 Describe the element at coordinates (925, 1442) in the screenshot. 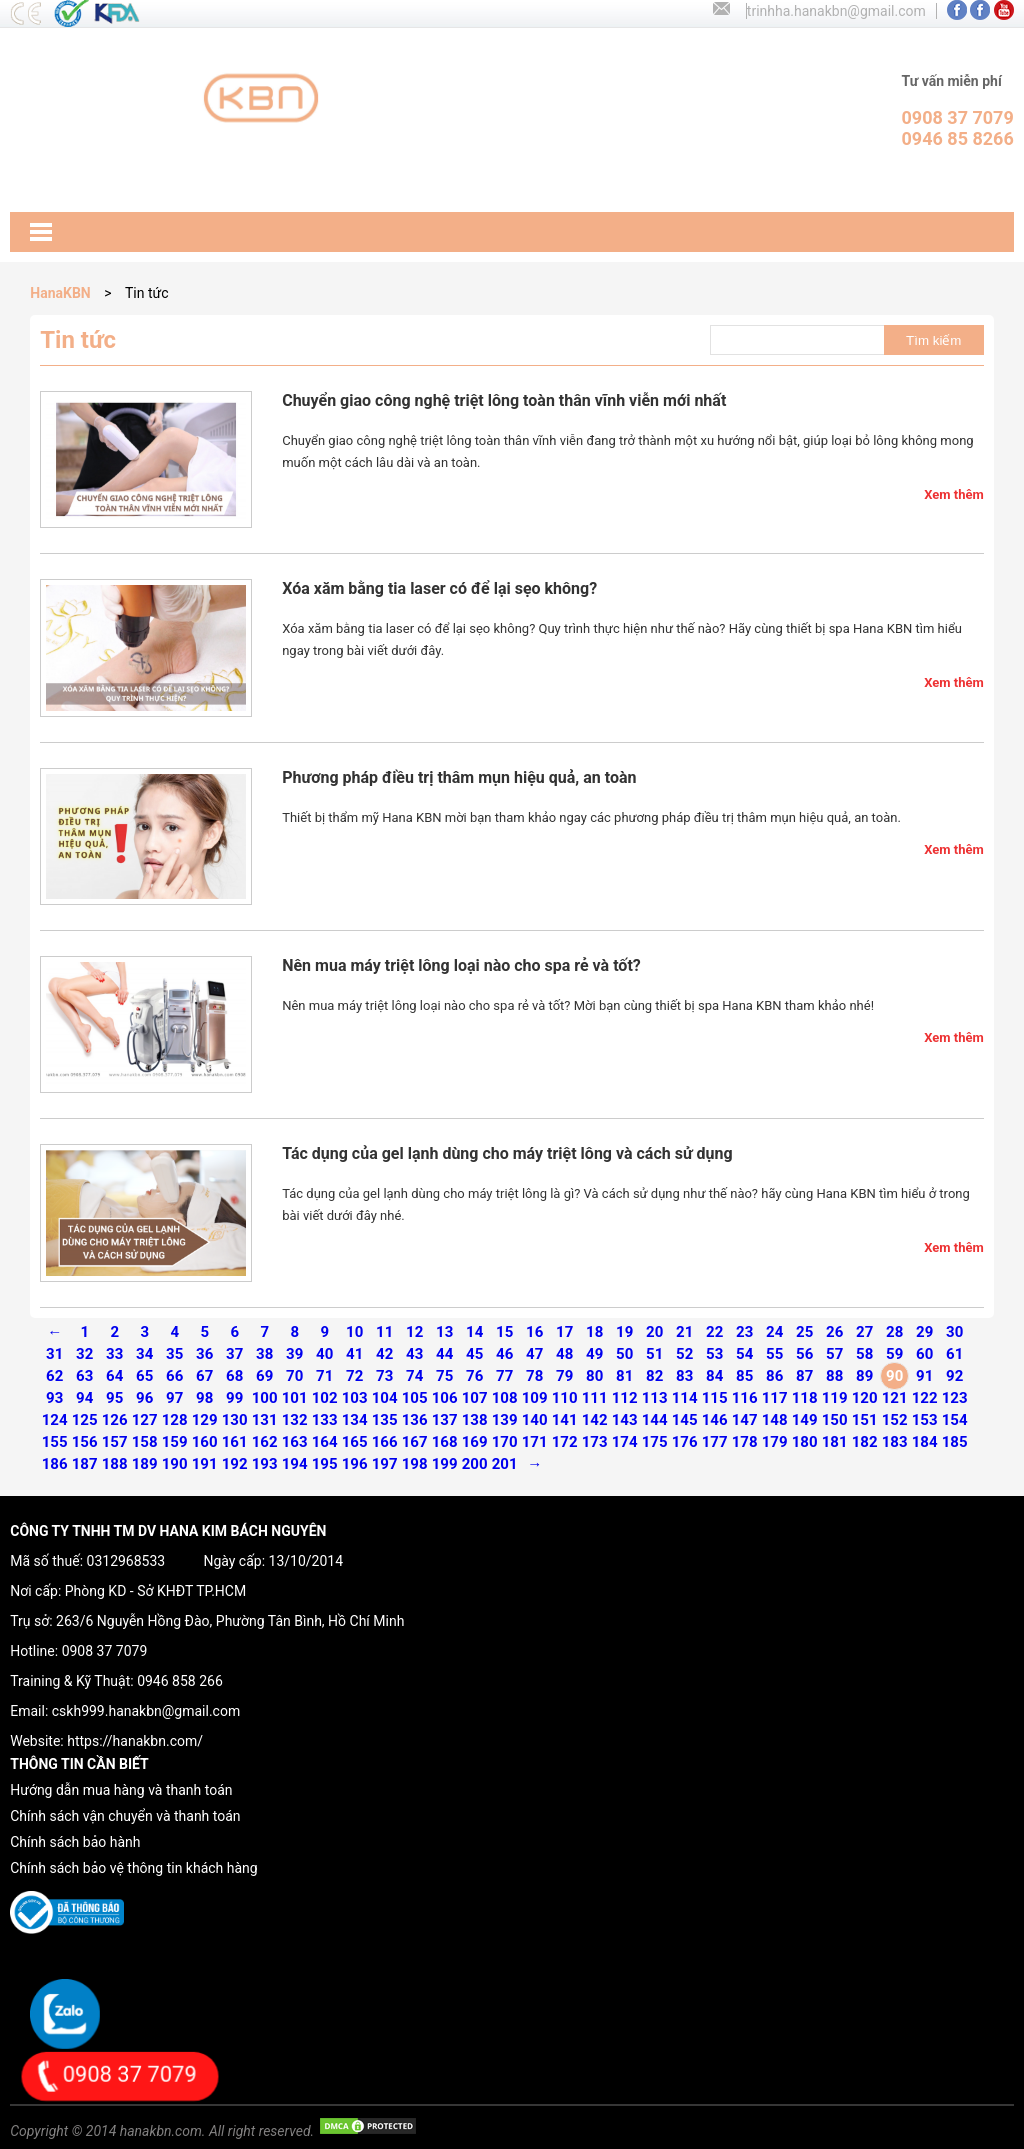

I see `184` at that location.